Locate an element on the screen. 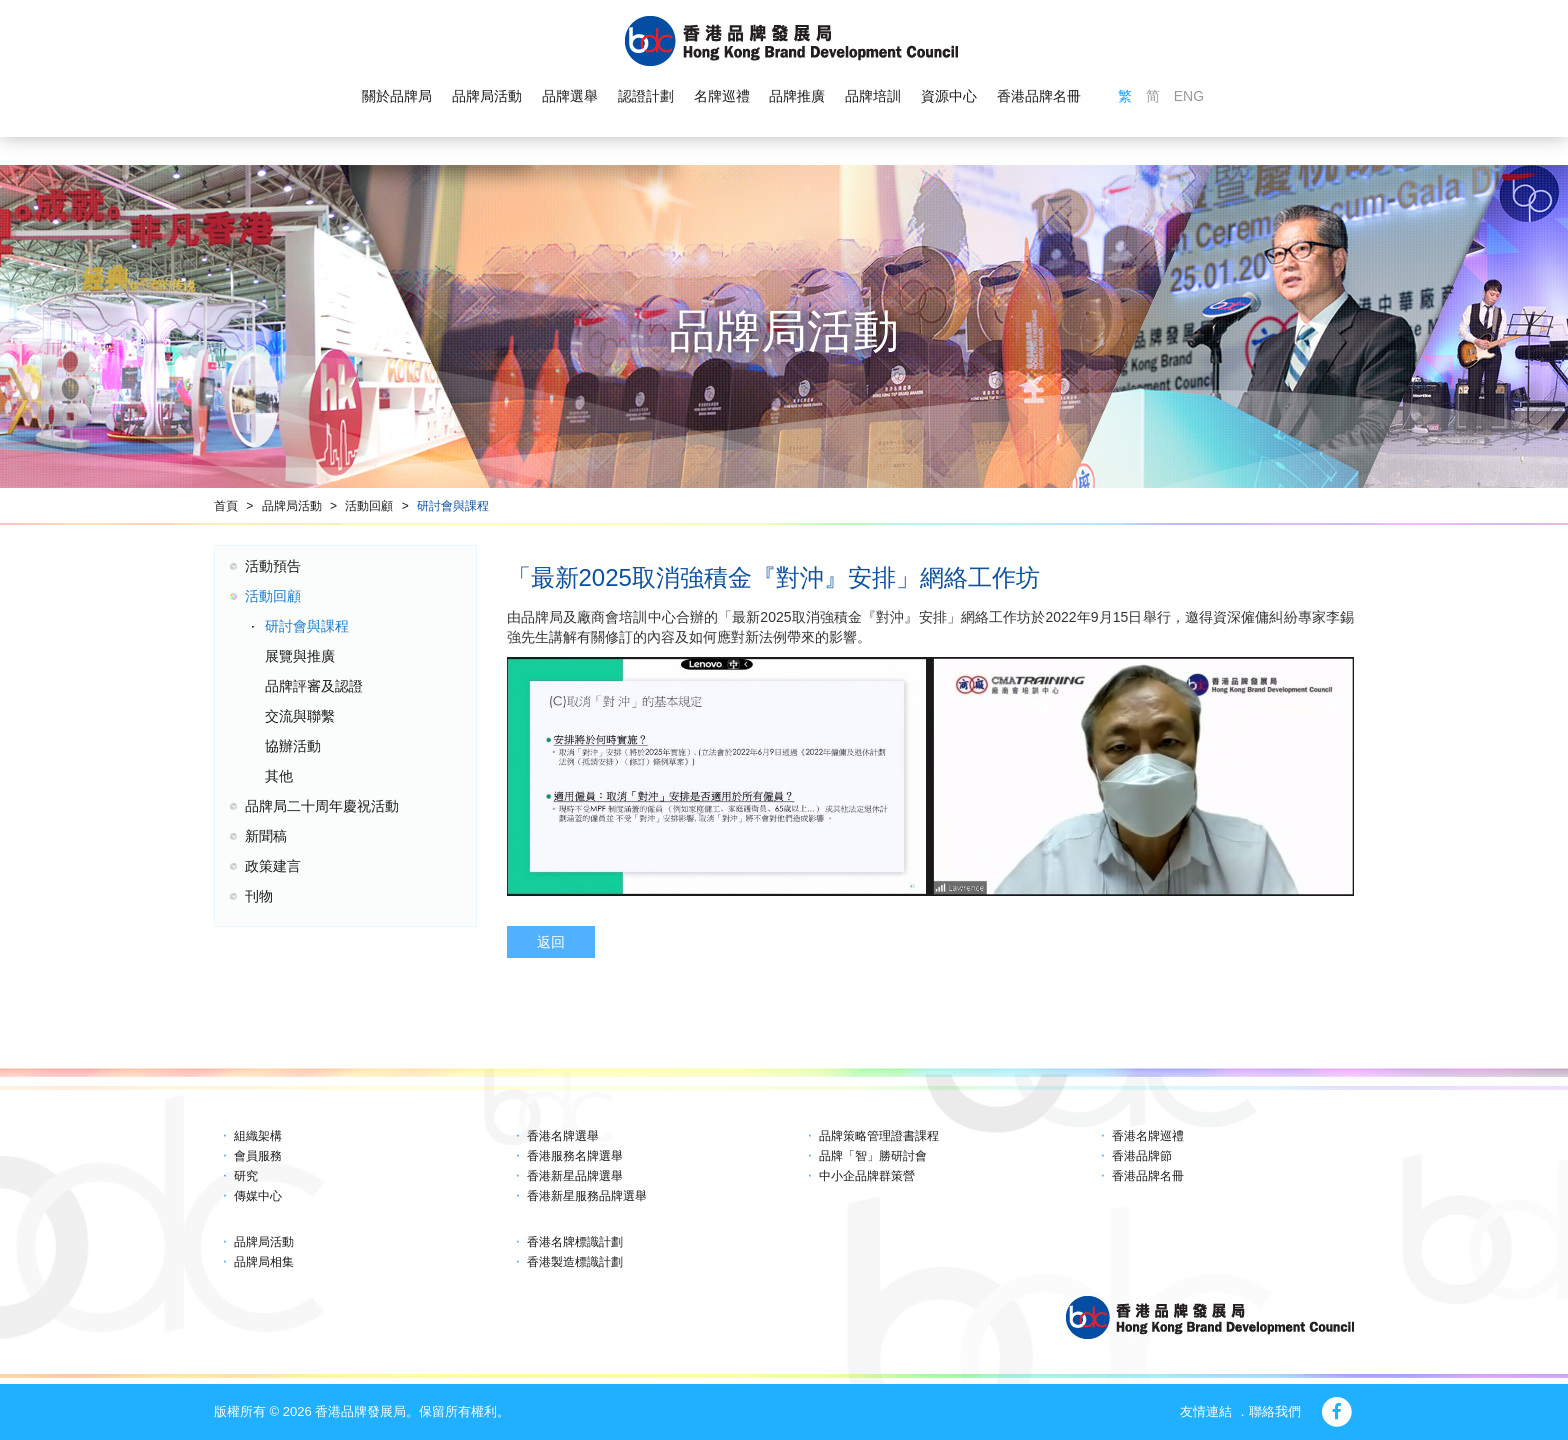  關於品牌局 is located at coordinates (397, 96).